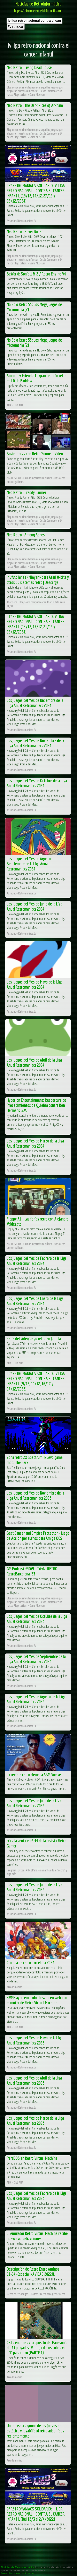  What do you see at coordinates (17, 2573) in the screenshot?
I see `MuseoDeLaInformatica.com` at bounding box center [17, 2573].